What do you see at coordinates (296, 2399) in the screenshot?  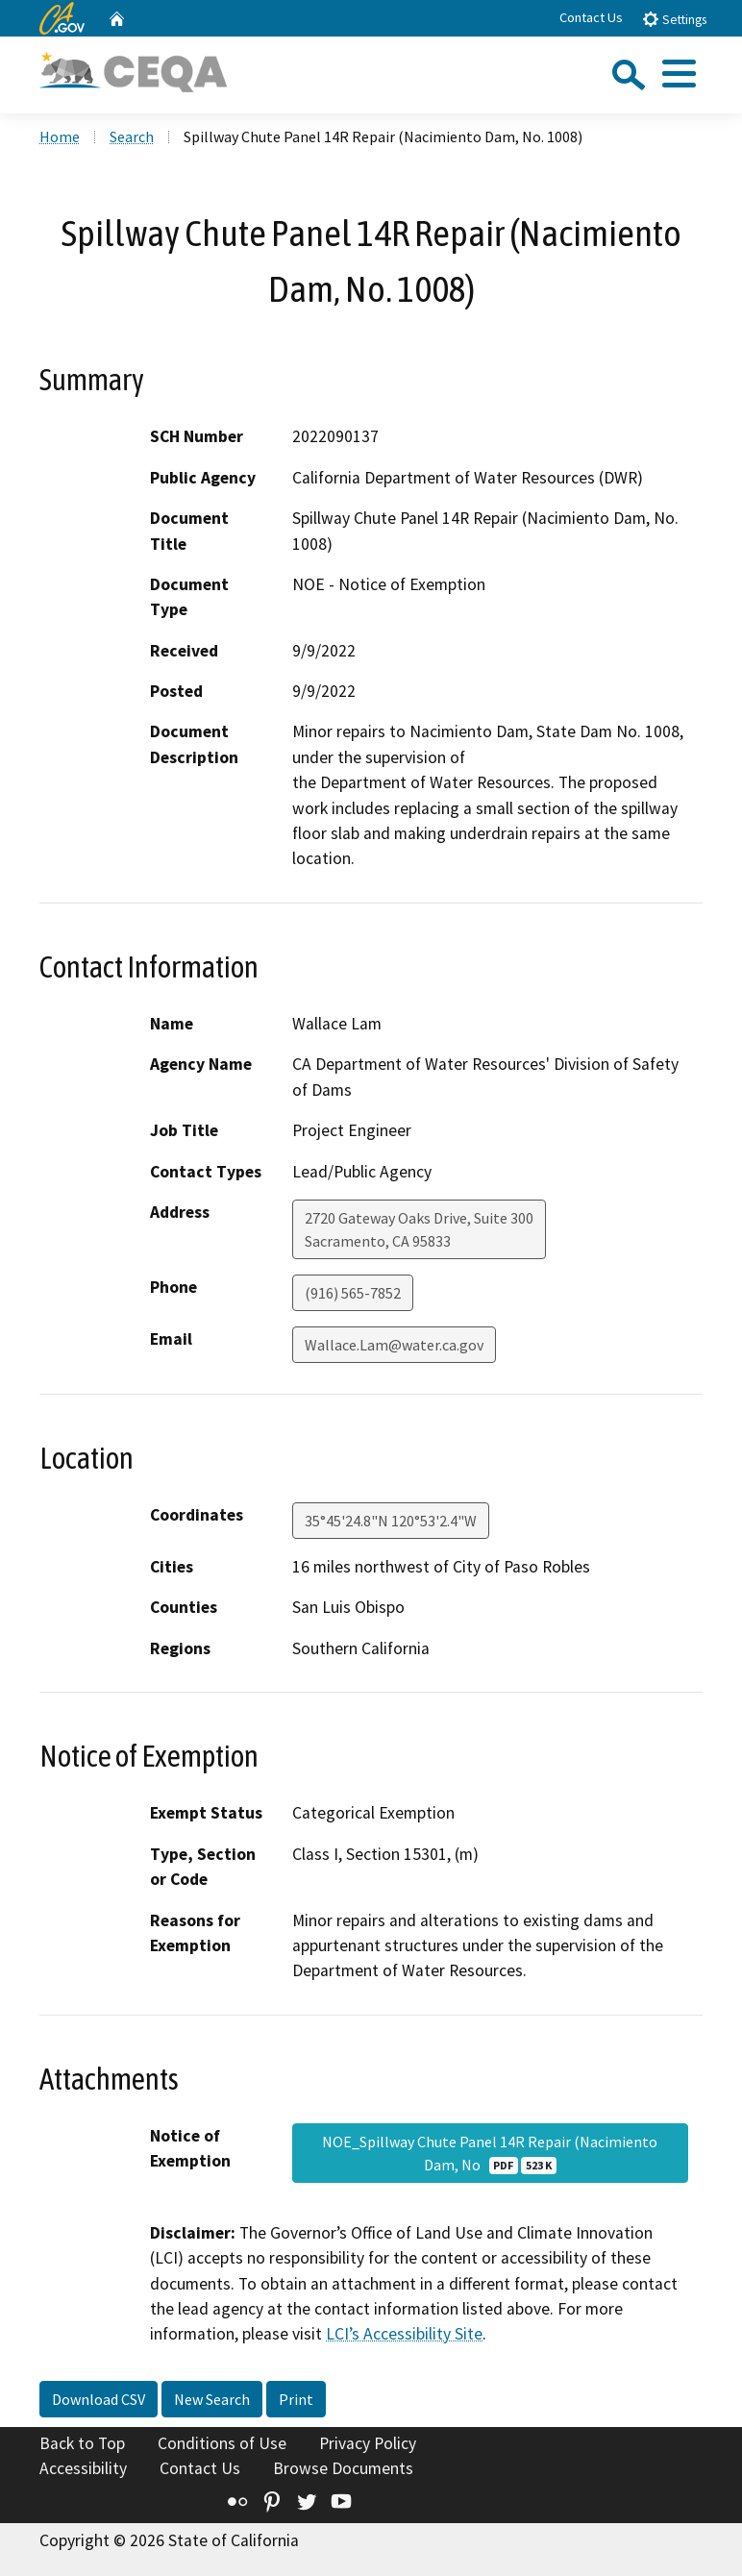 I see `Print` at bounding box center [296, 2399].